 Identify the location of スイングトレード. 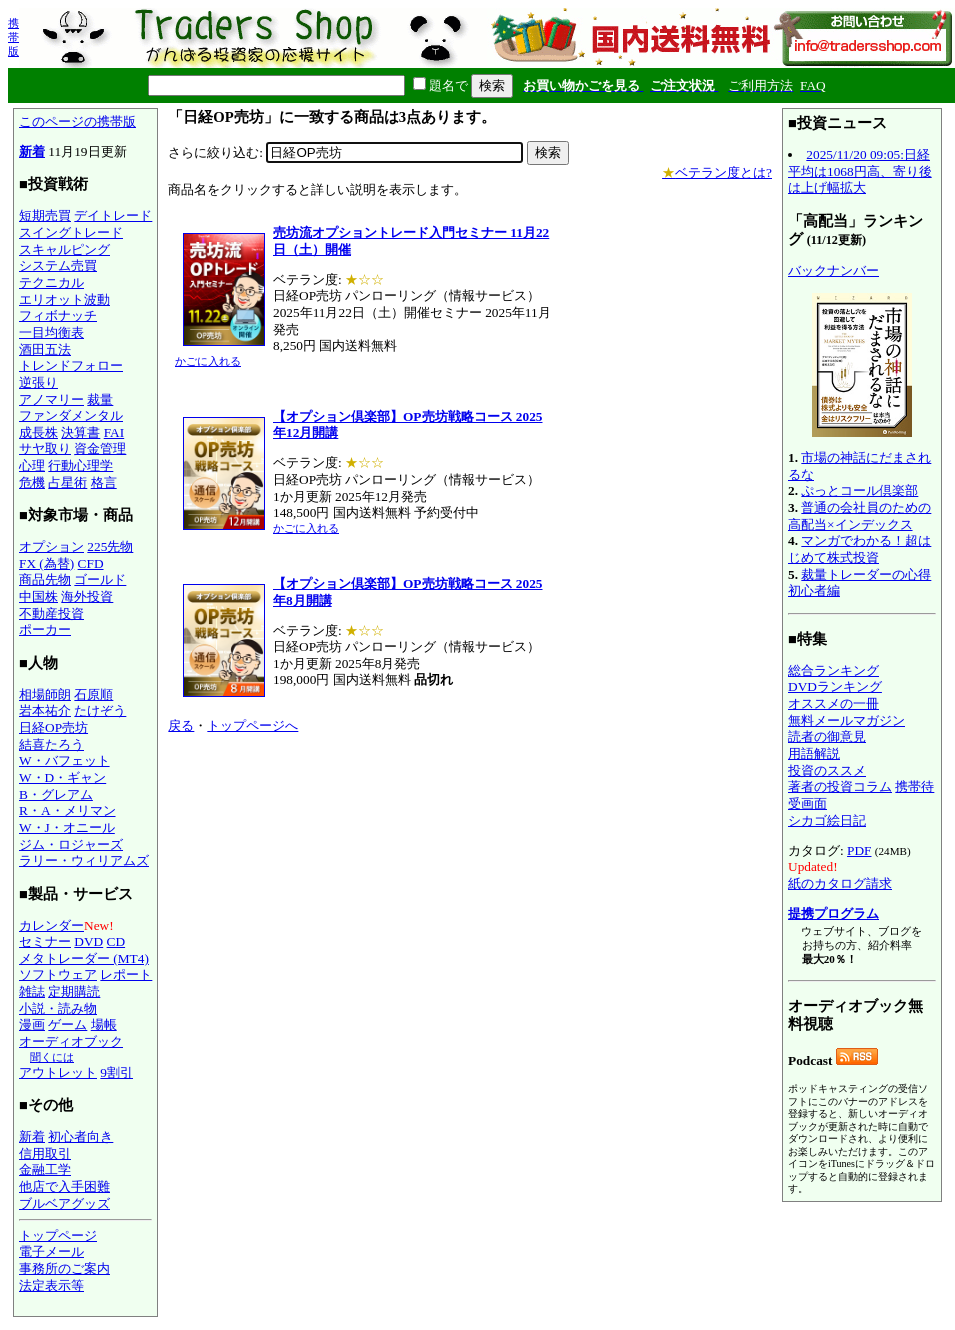
(71, 232).